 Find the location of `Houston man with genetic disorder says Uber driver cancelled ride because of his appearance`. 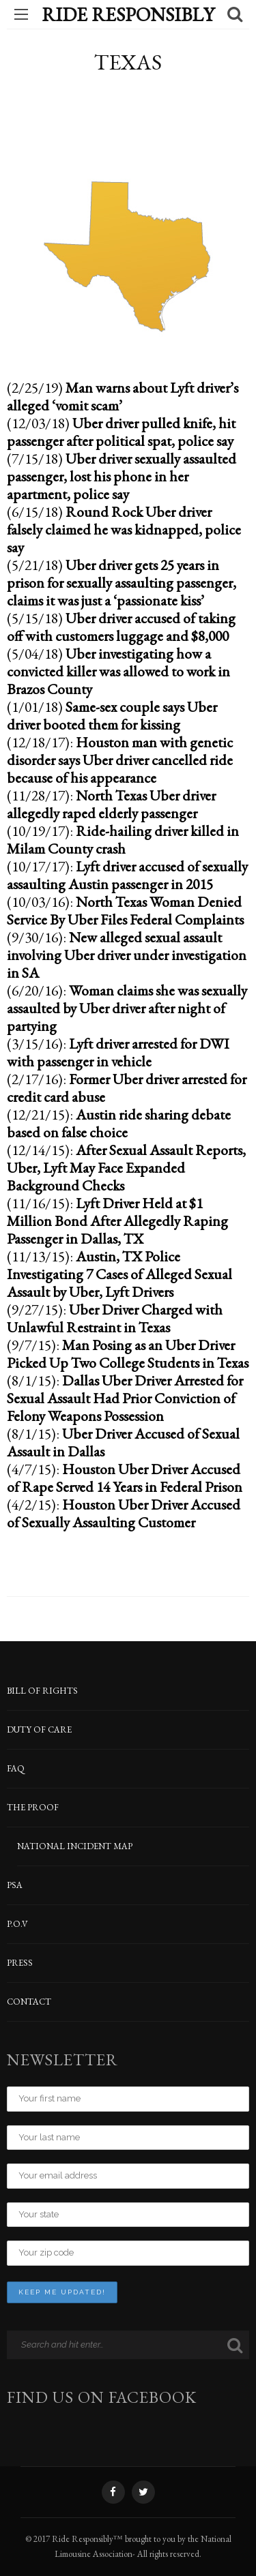

Houston man with genetic disorder says Uber driver cancelled ride because of his appearance is located at coordinates (120, 759).